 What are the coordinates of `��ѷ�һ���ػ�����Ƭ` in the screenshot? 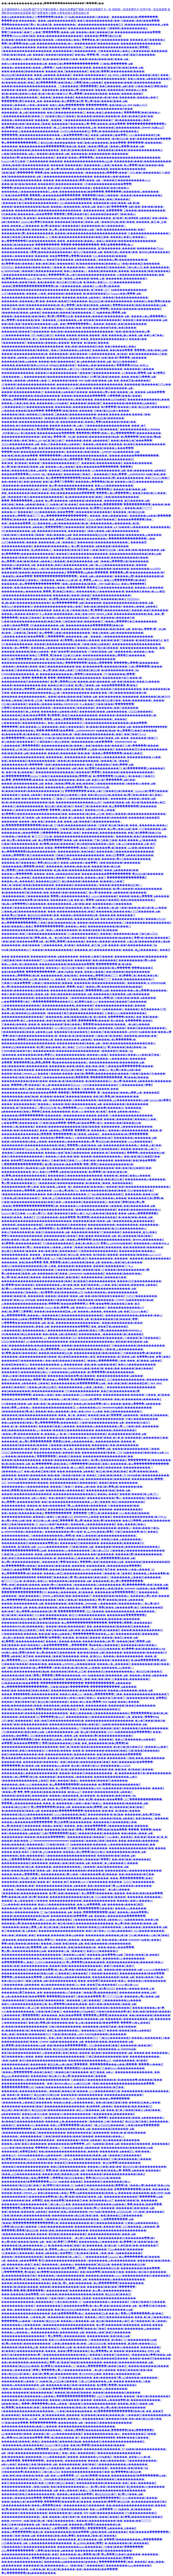 It's located at (78, 150).